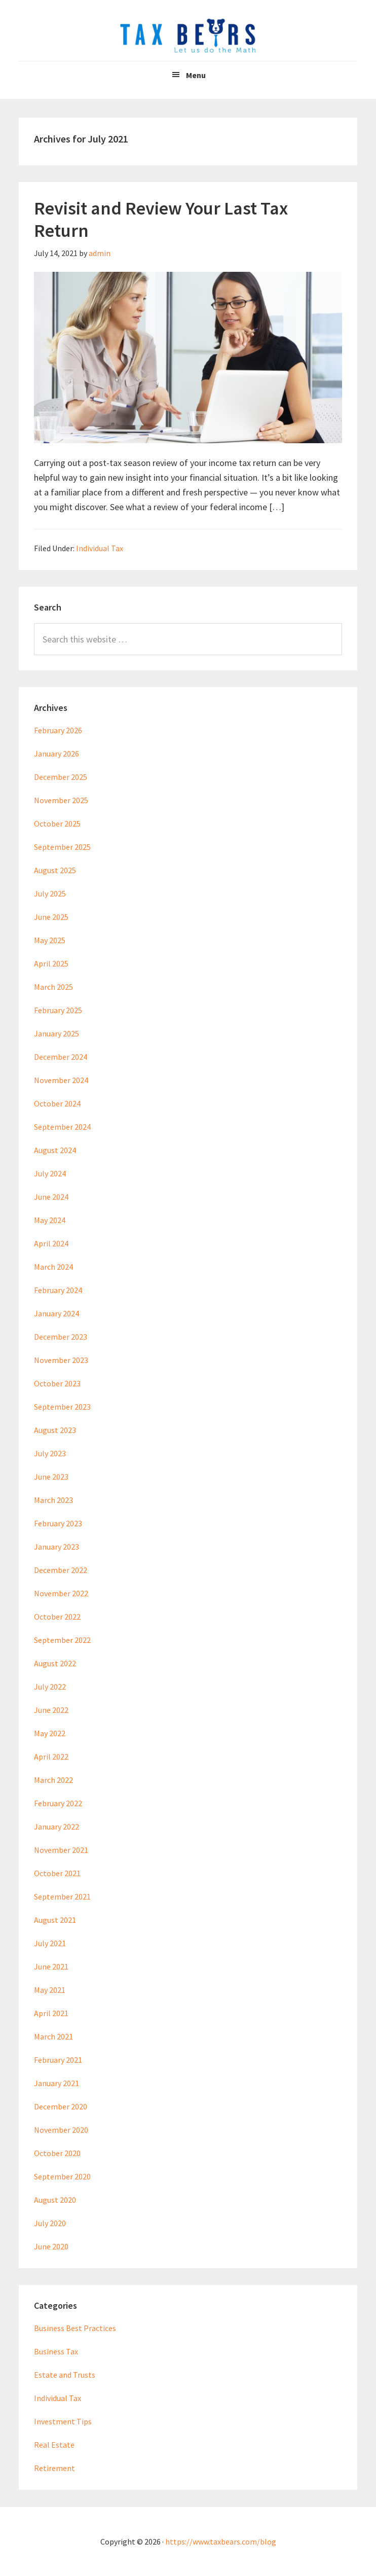 The image size is (376, 2576). Describe the element at coordinates (99, 548) in the screenshot. I see `Individual Tax` at that location.